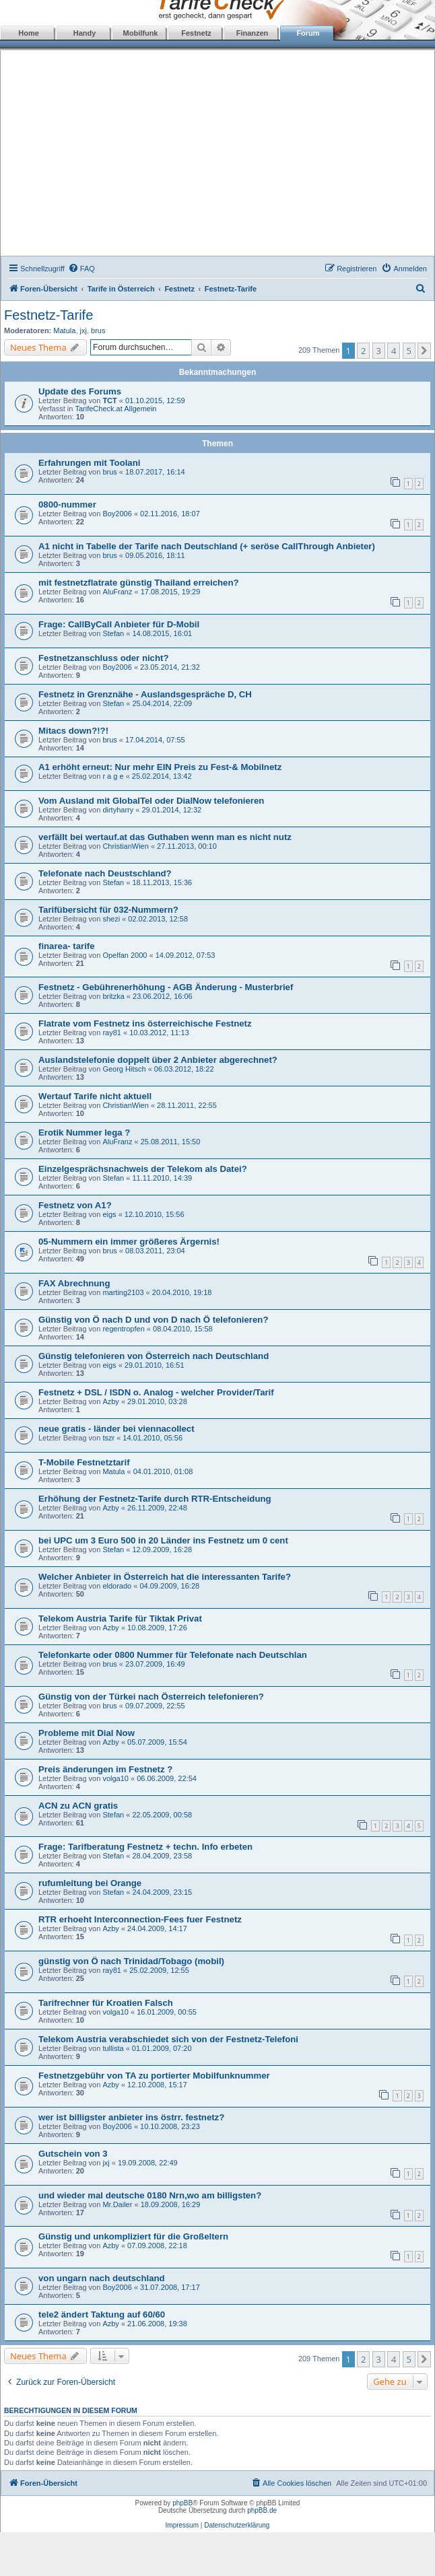  Describe the element at coordinates (78, 1806) in the screenshot. I see `ACN zu ACN gratis` at that location.